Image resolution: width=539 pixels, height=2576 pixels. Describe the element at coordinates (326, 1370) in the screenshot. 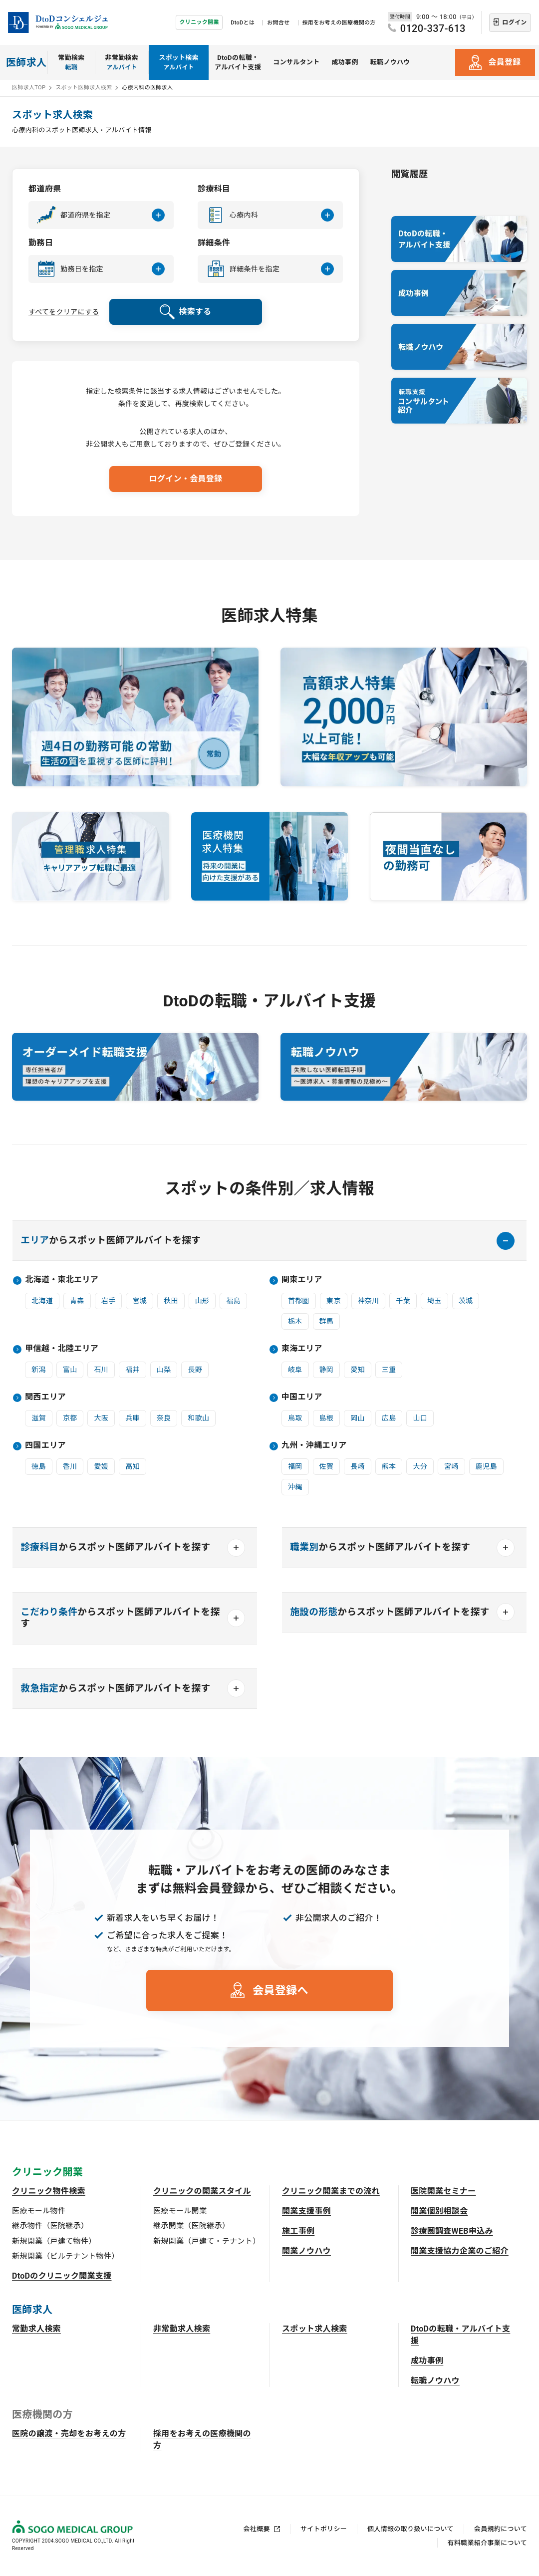

I see `静岡` at that location.